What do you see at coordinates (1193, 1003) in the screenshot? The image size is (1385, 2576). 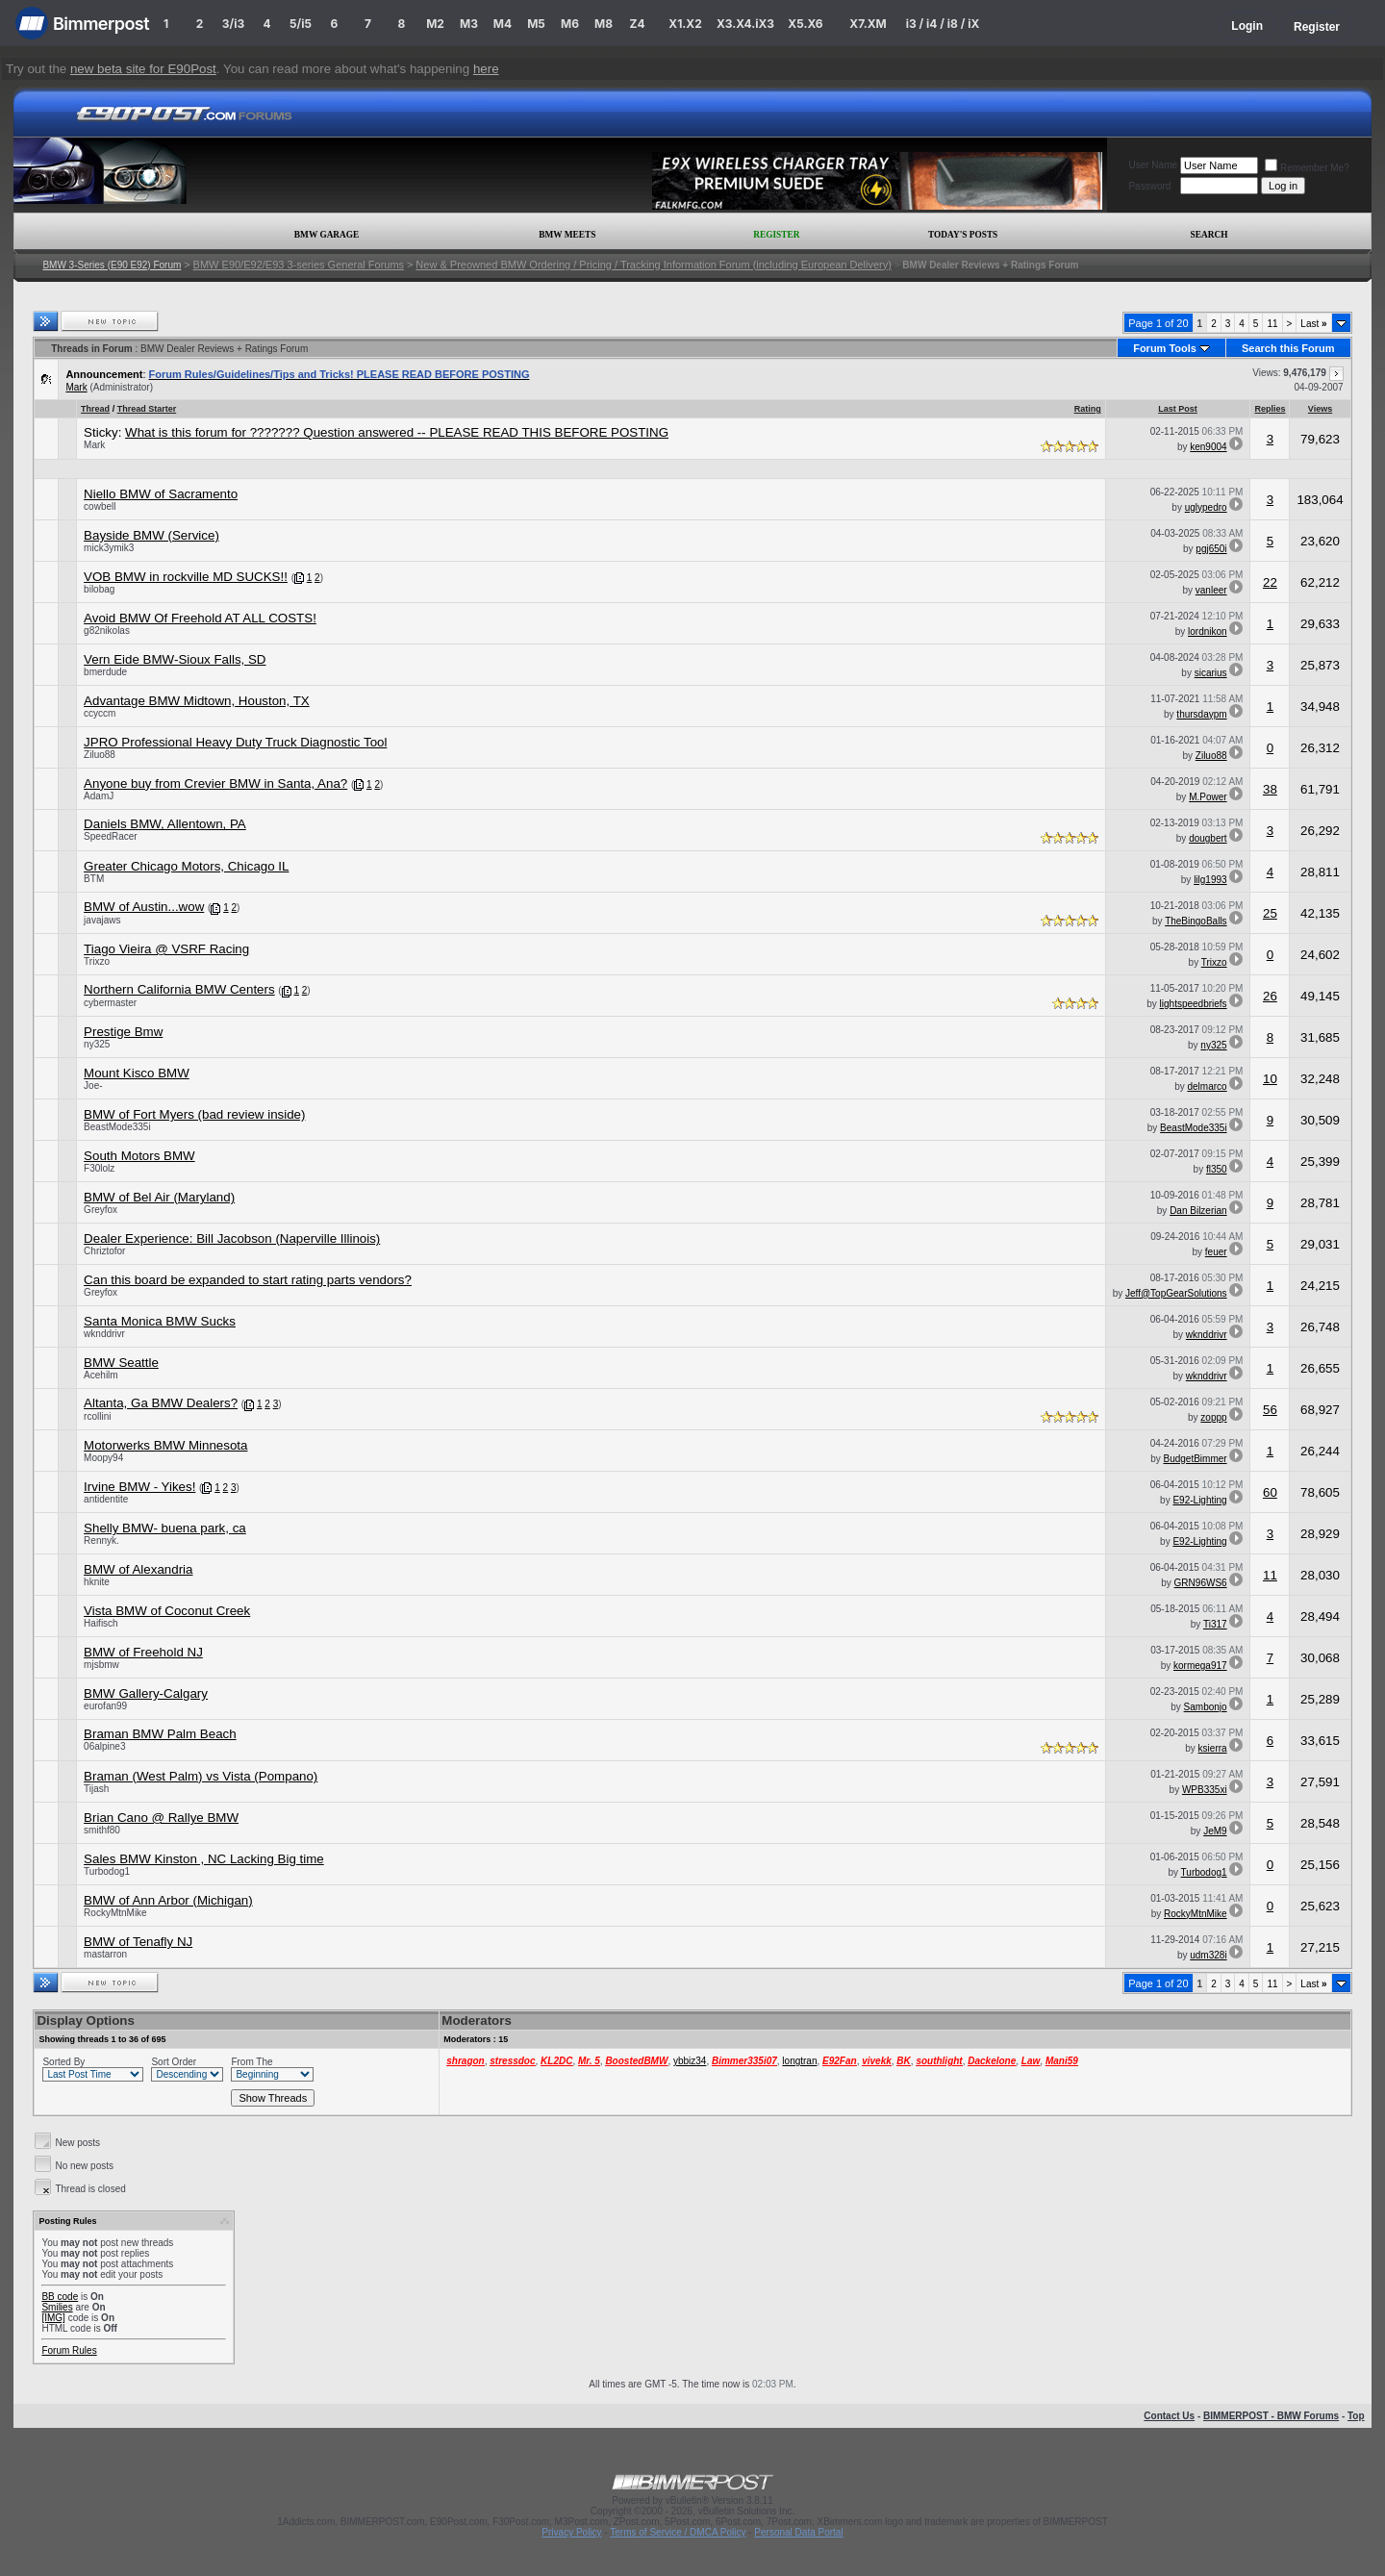 I see `lightspeedbriefs` at bounding box center [1193, 1003].